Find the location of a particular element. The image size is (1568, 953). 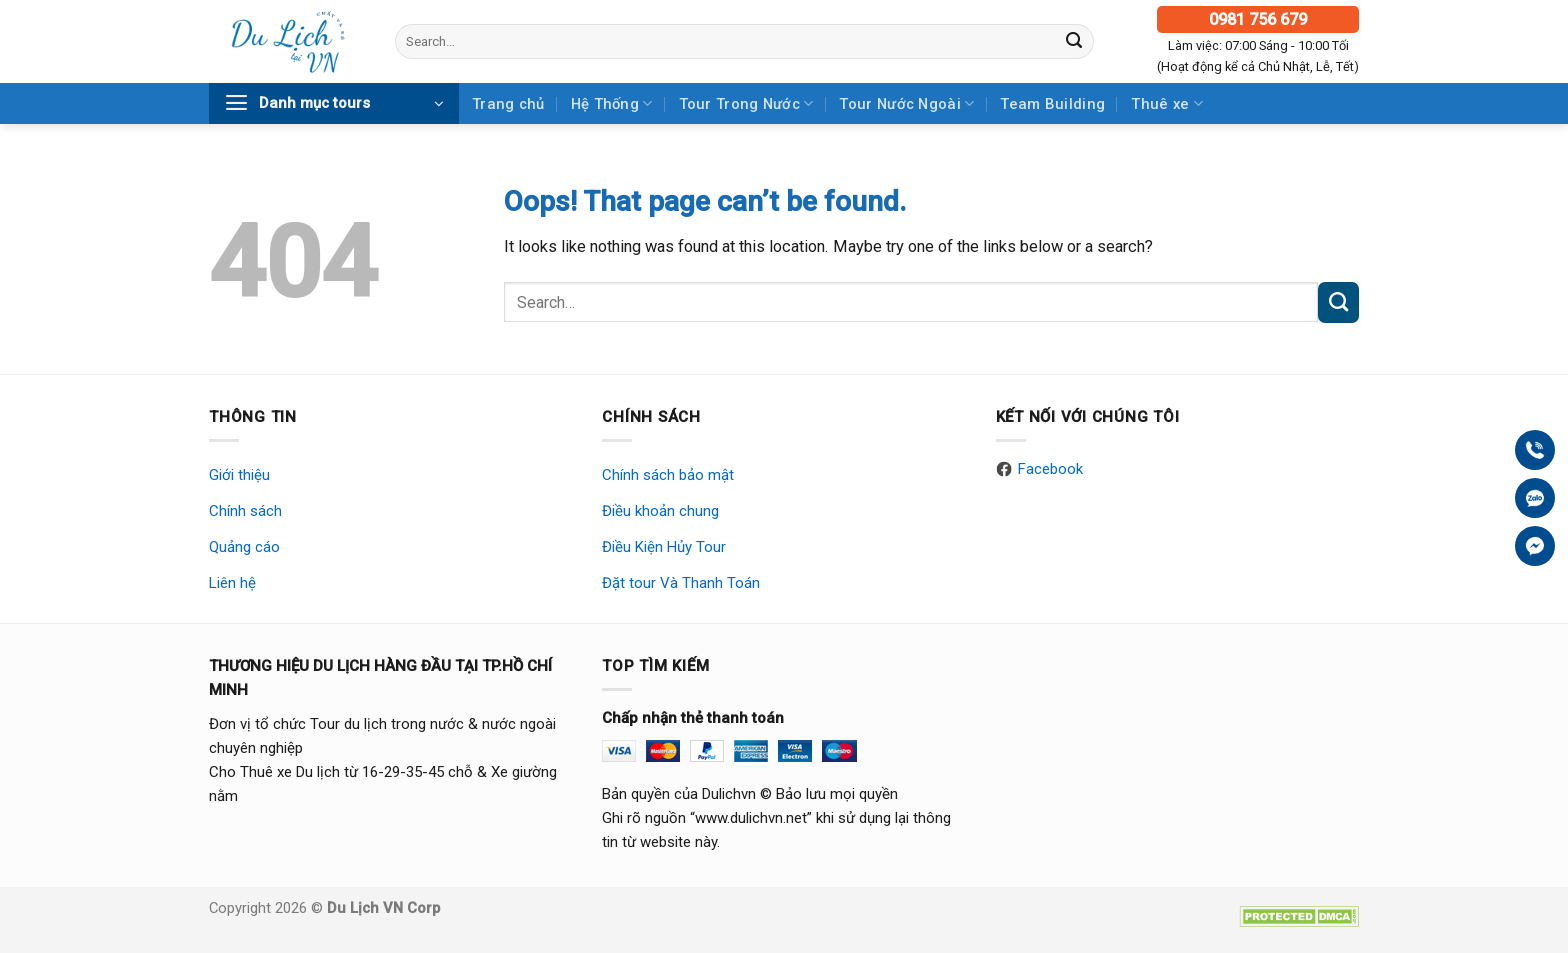

Giới thiệu is located at coordinates (239, 475).